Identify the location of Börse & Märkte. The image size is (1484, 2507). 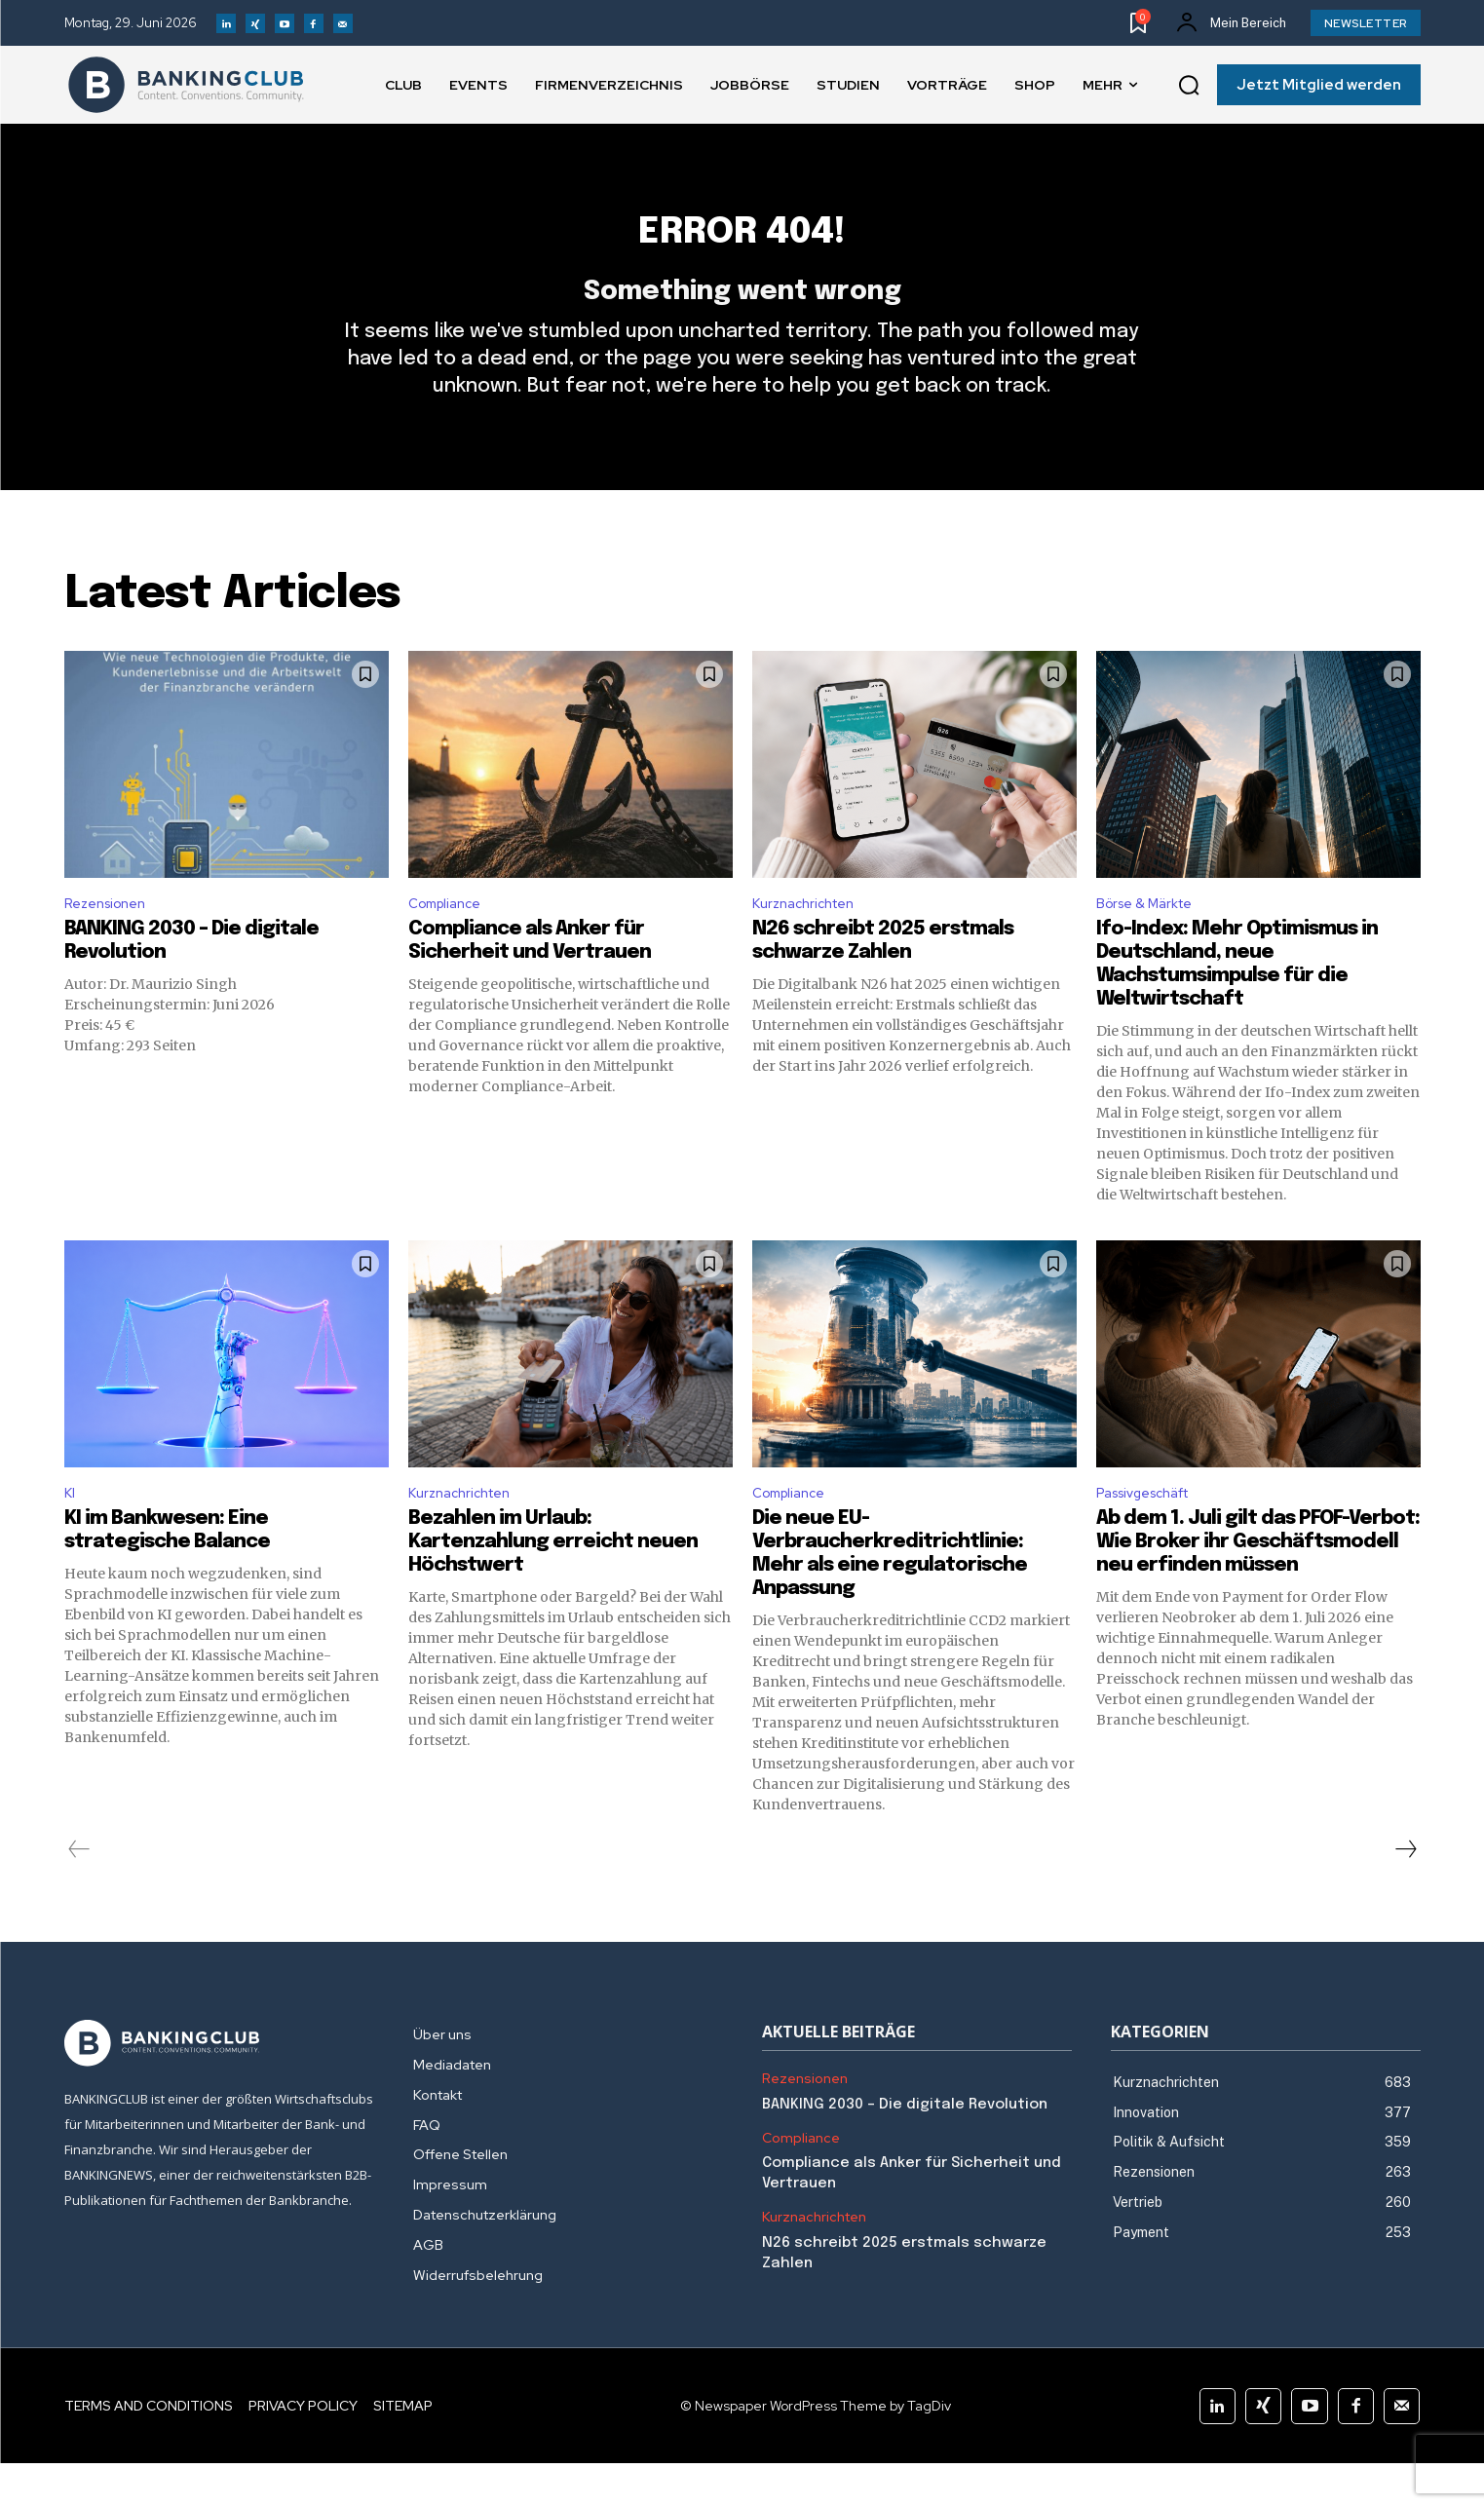
(1151, 940).